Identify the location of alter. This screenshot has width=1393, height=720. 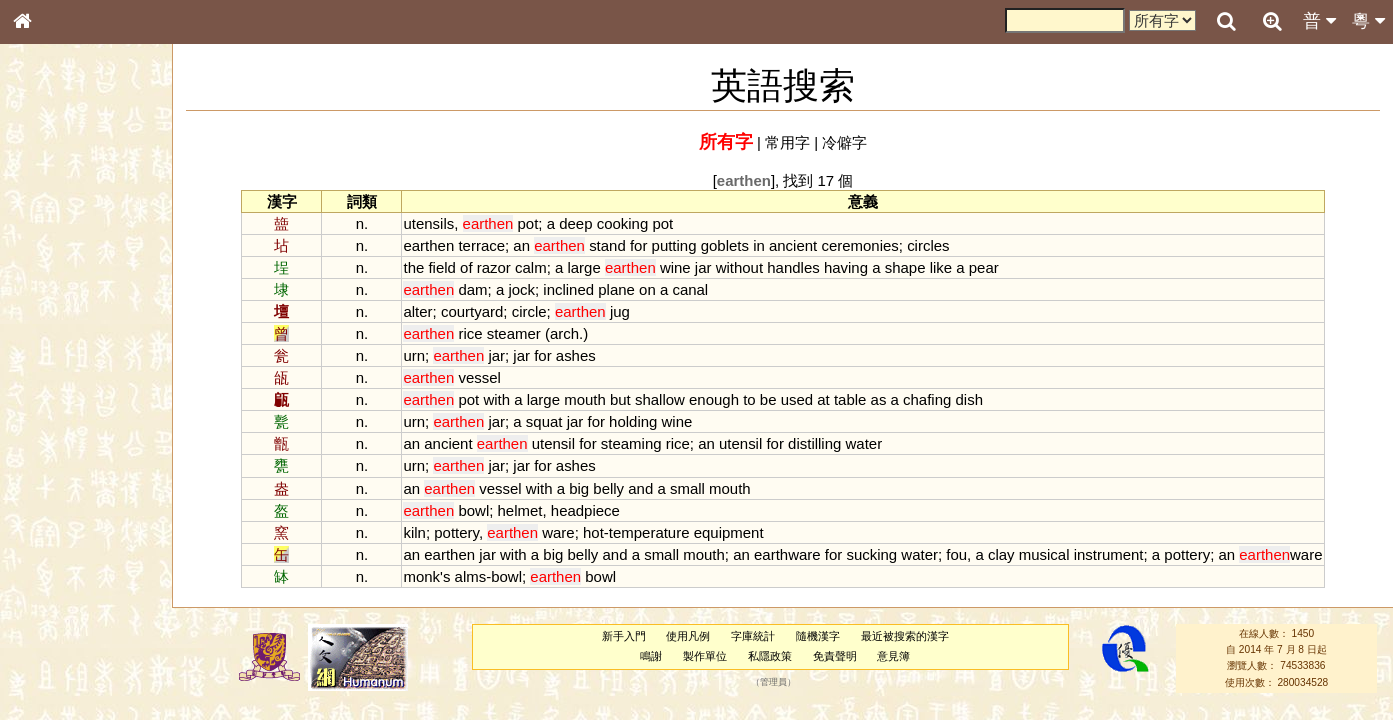
(417, 311).